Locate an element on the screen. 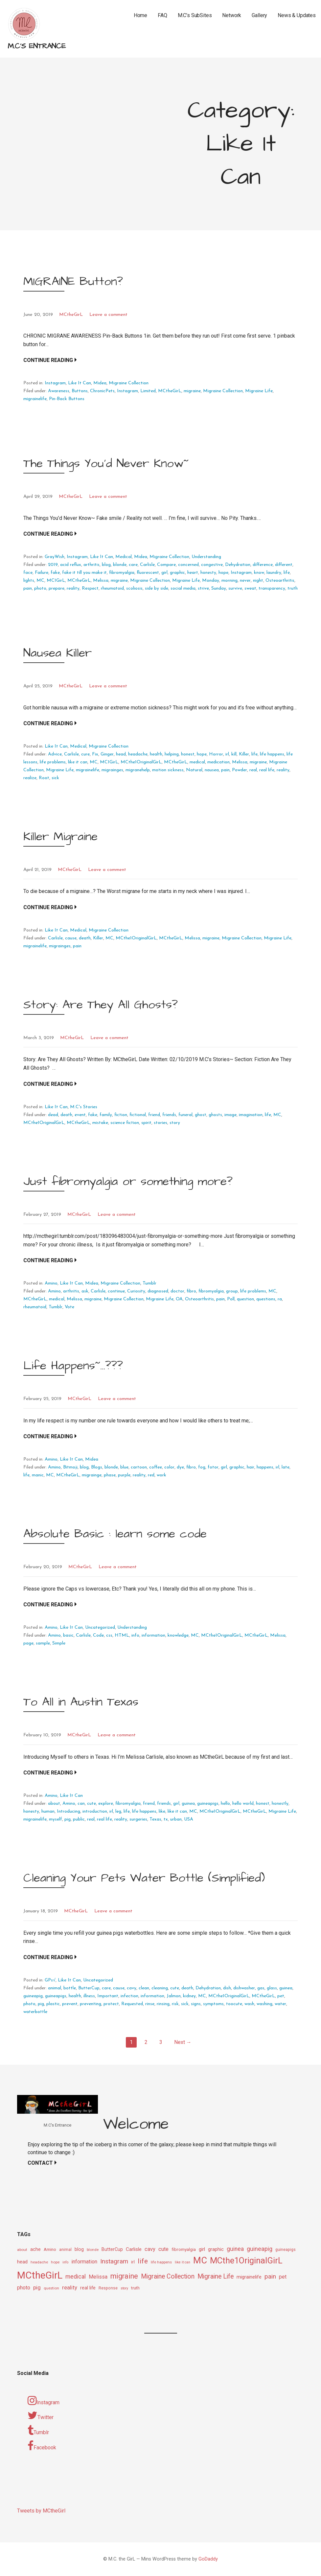 Image resolution: width=321 pixels, height=2576 pixels. dead is located at coordinates (53, 1114).